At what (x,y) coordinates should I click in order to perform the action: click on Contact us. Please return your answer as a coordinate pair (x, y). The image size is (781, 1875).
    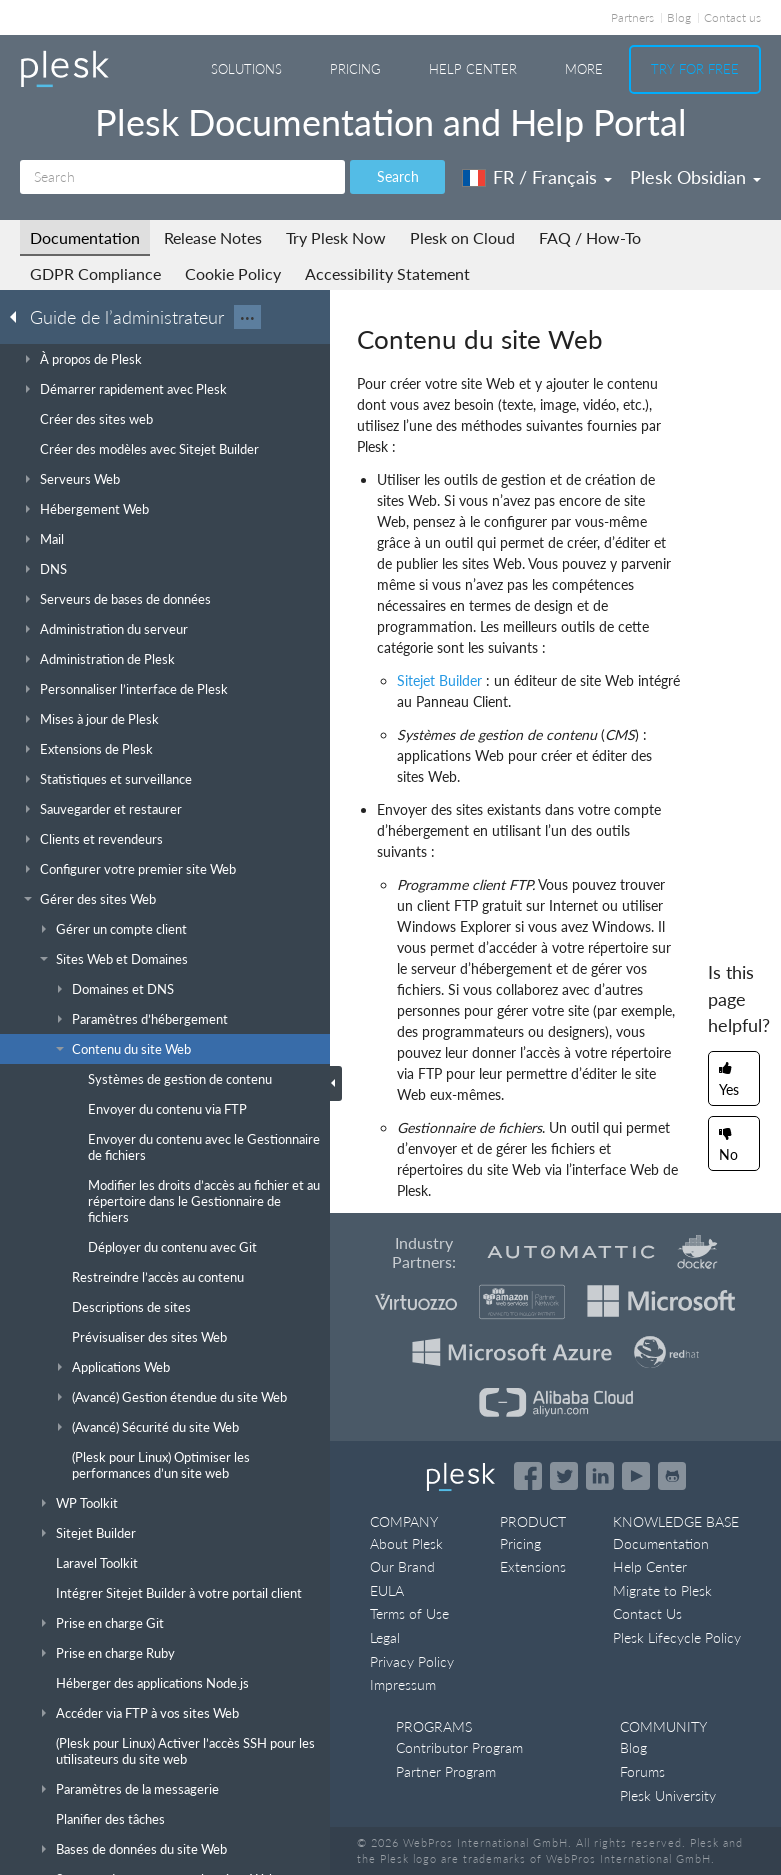
    Looking at the image, I should click on (732, 17).